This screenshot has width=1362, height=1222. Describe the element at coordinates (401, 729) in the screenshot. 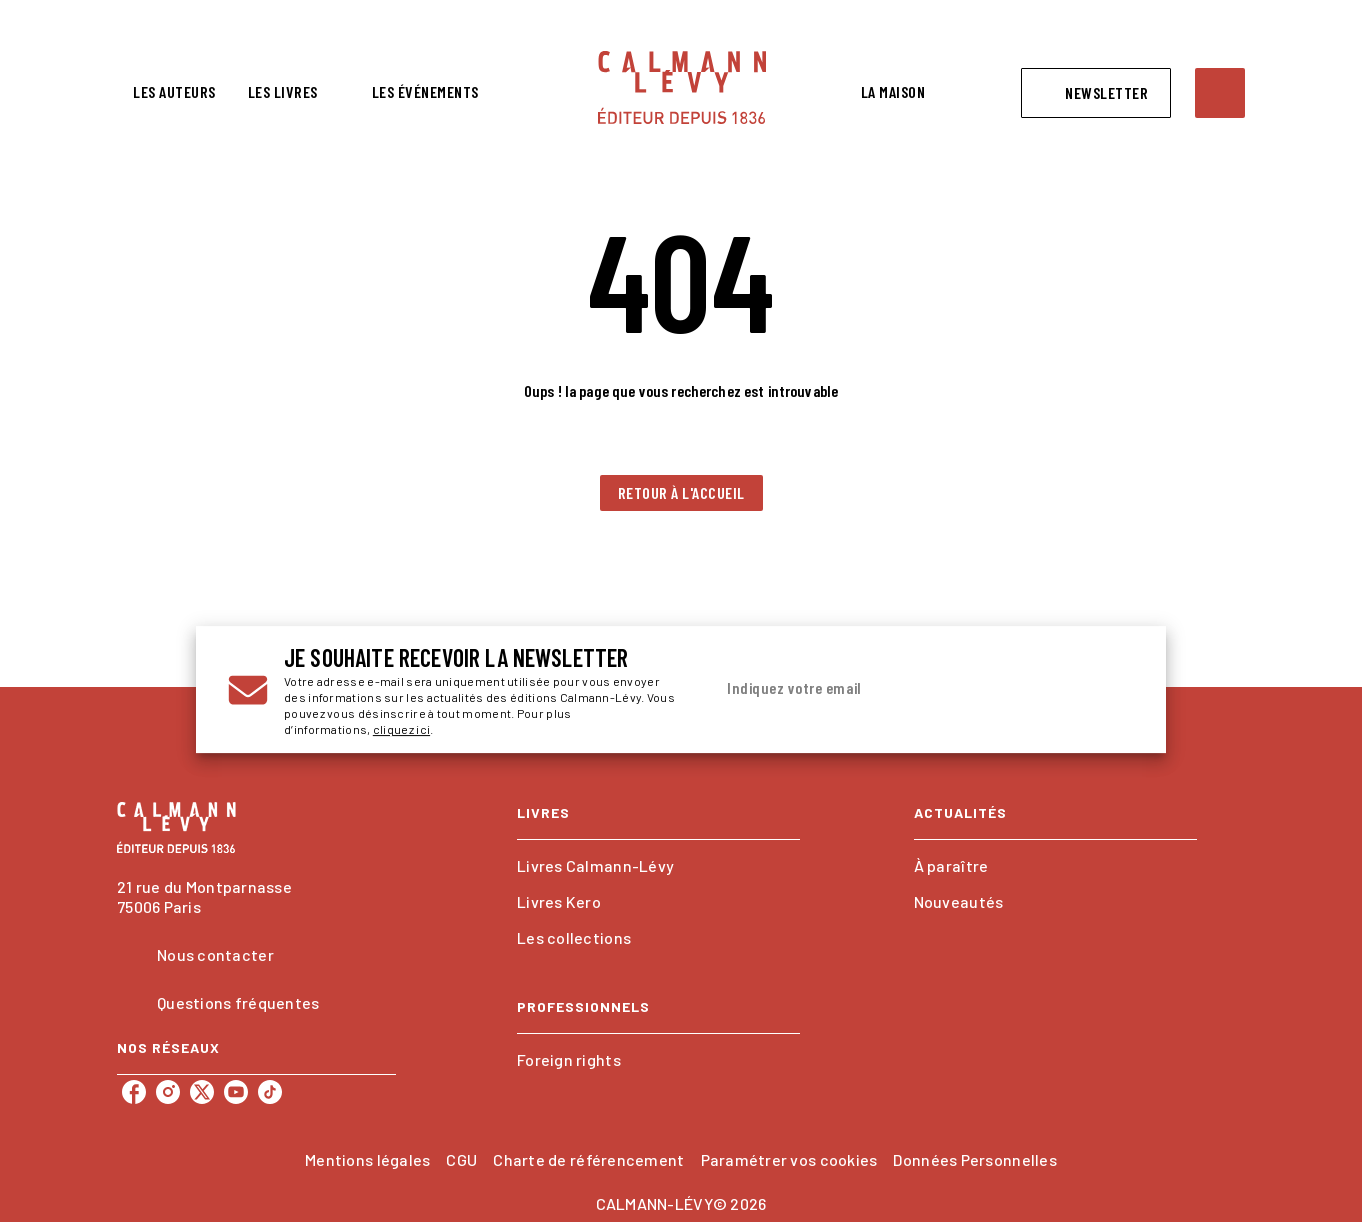

I see `cliquez ici` at that location.